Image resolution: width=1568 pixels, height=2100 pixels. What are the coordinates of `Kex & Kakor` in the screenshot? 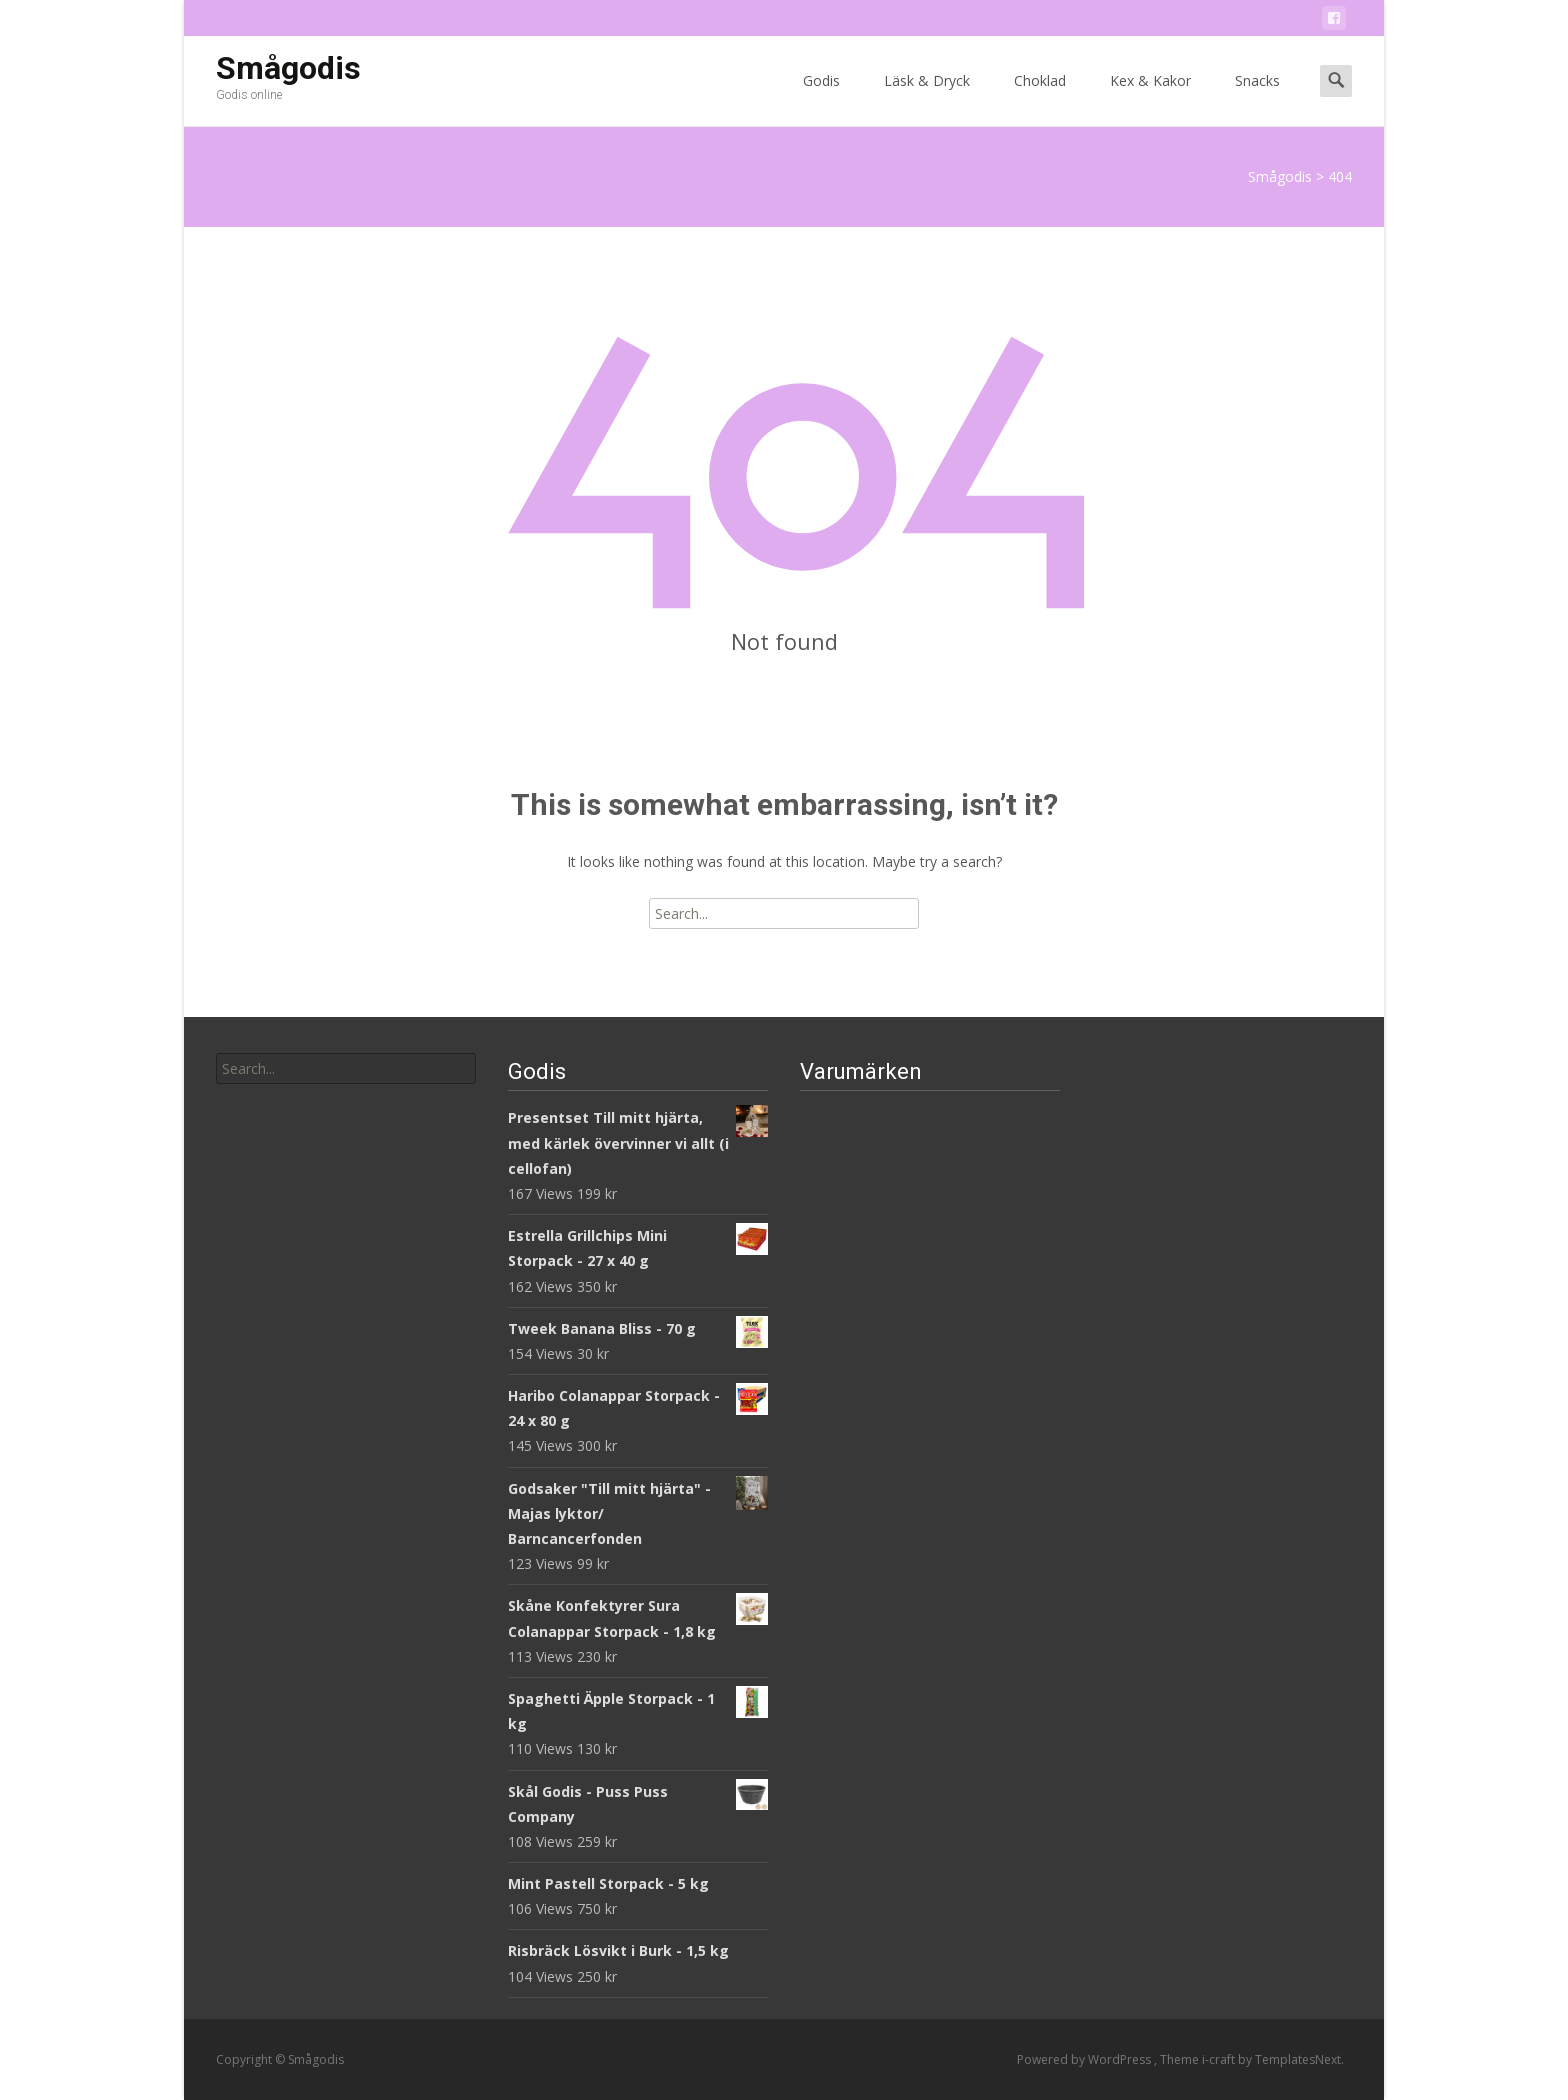 It's located at (1150, 98).